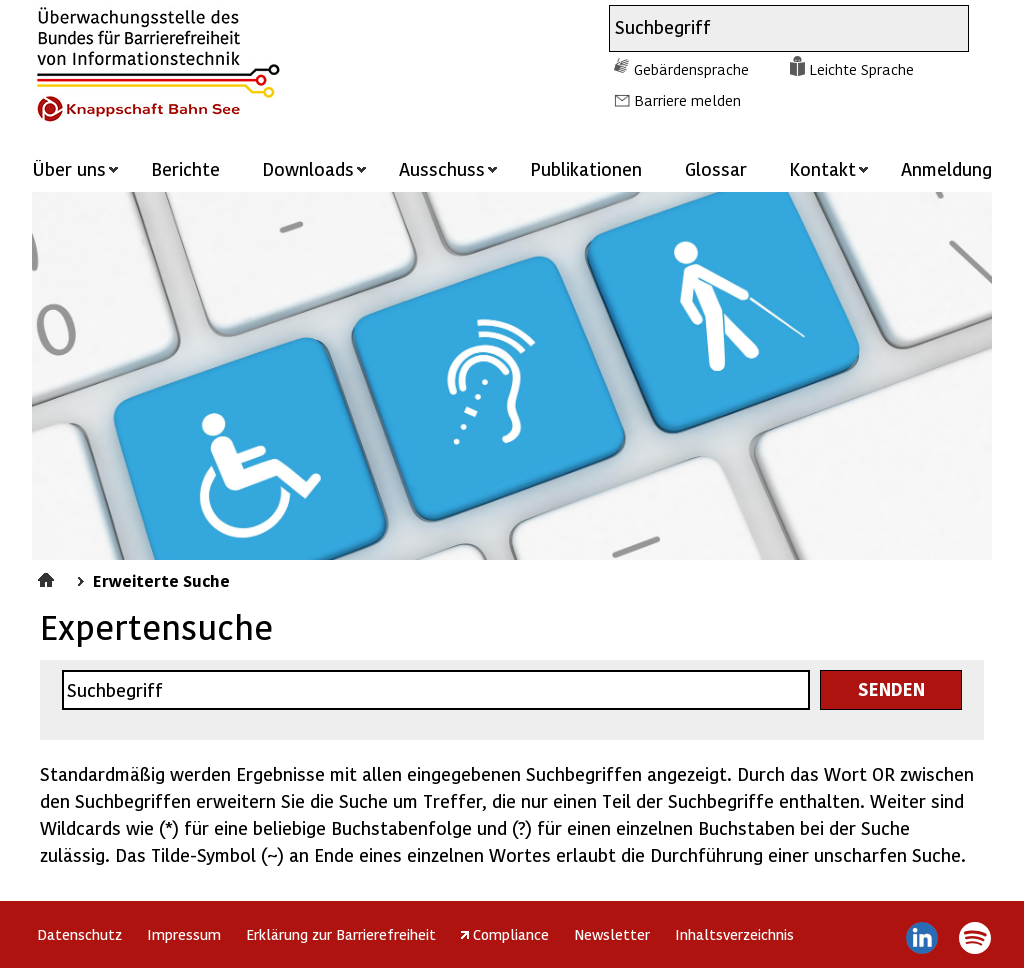 The height and width of the screenshot is (968, 1024). Describe the element at coordinates (48, 577) in the screenshot. I see `Startseite` at that location.